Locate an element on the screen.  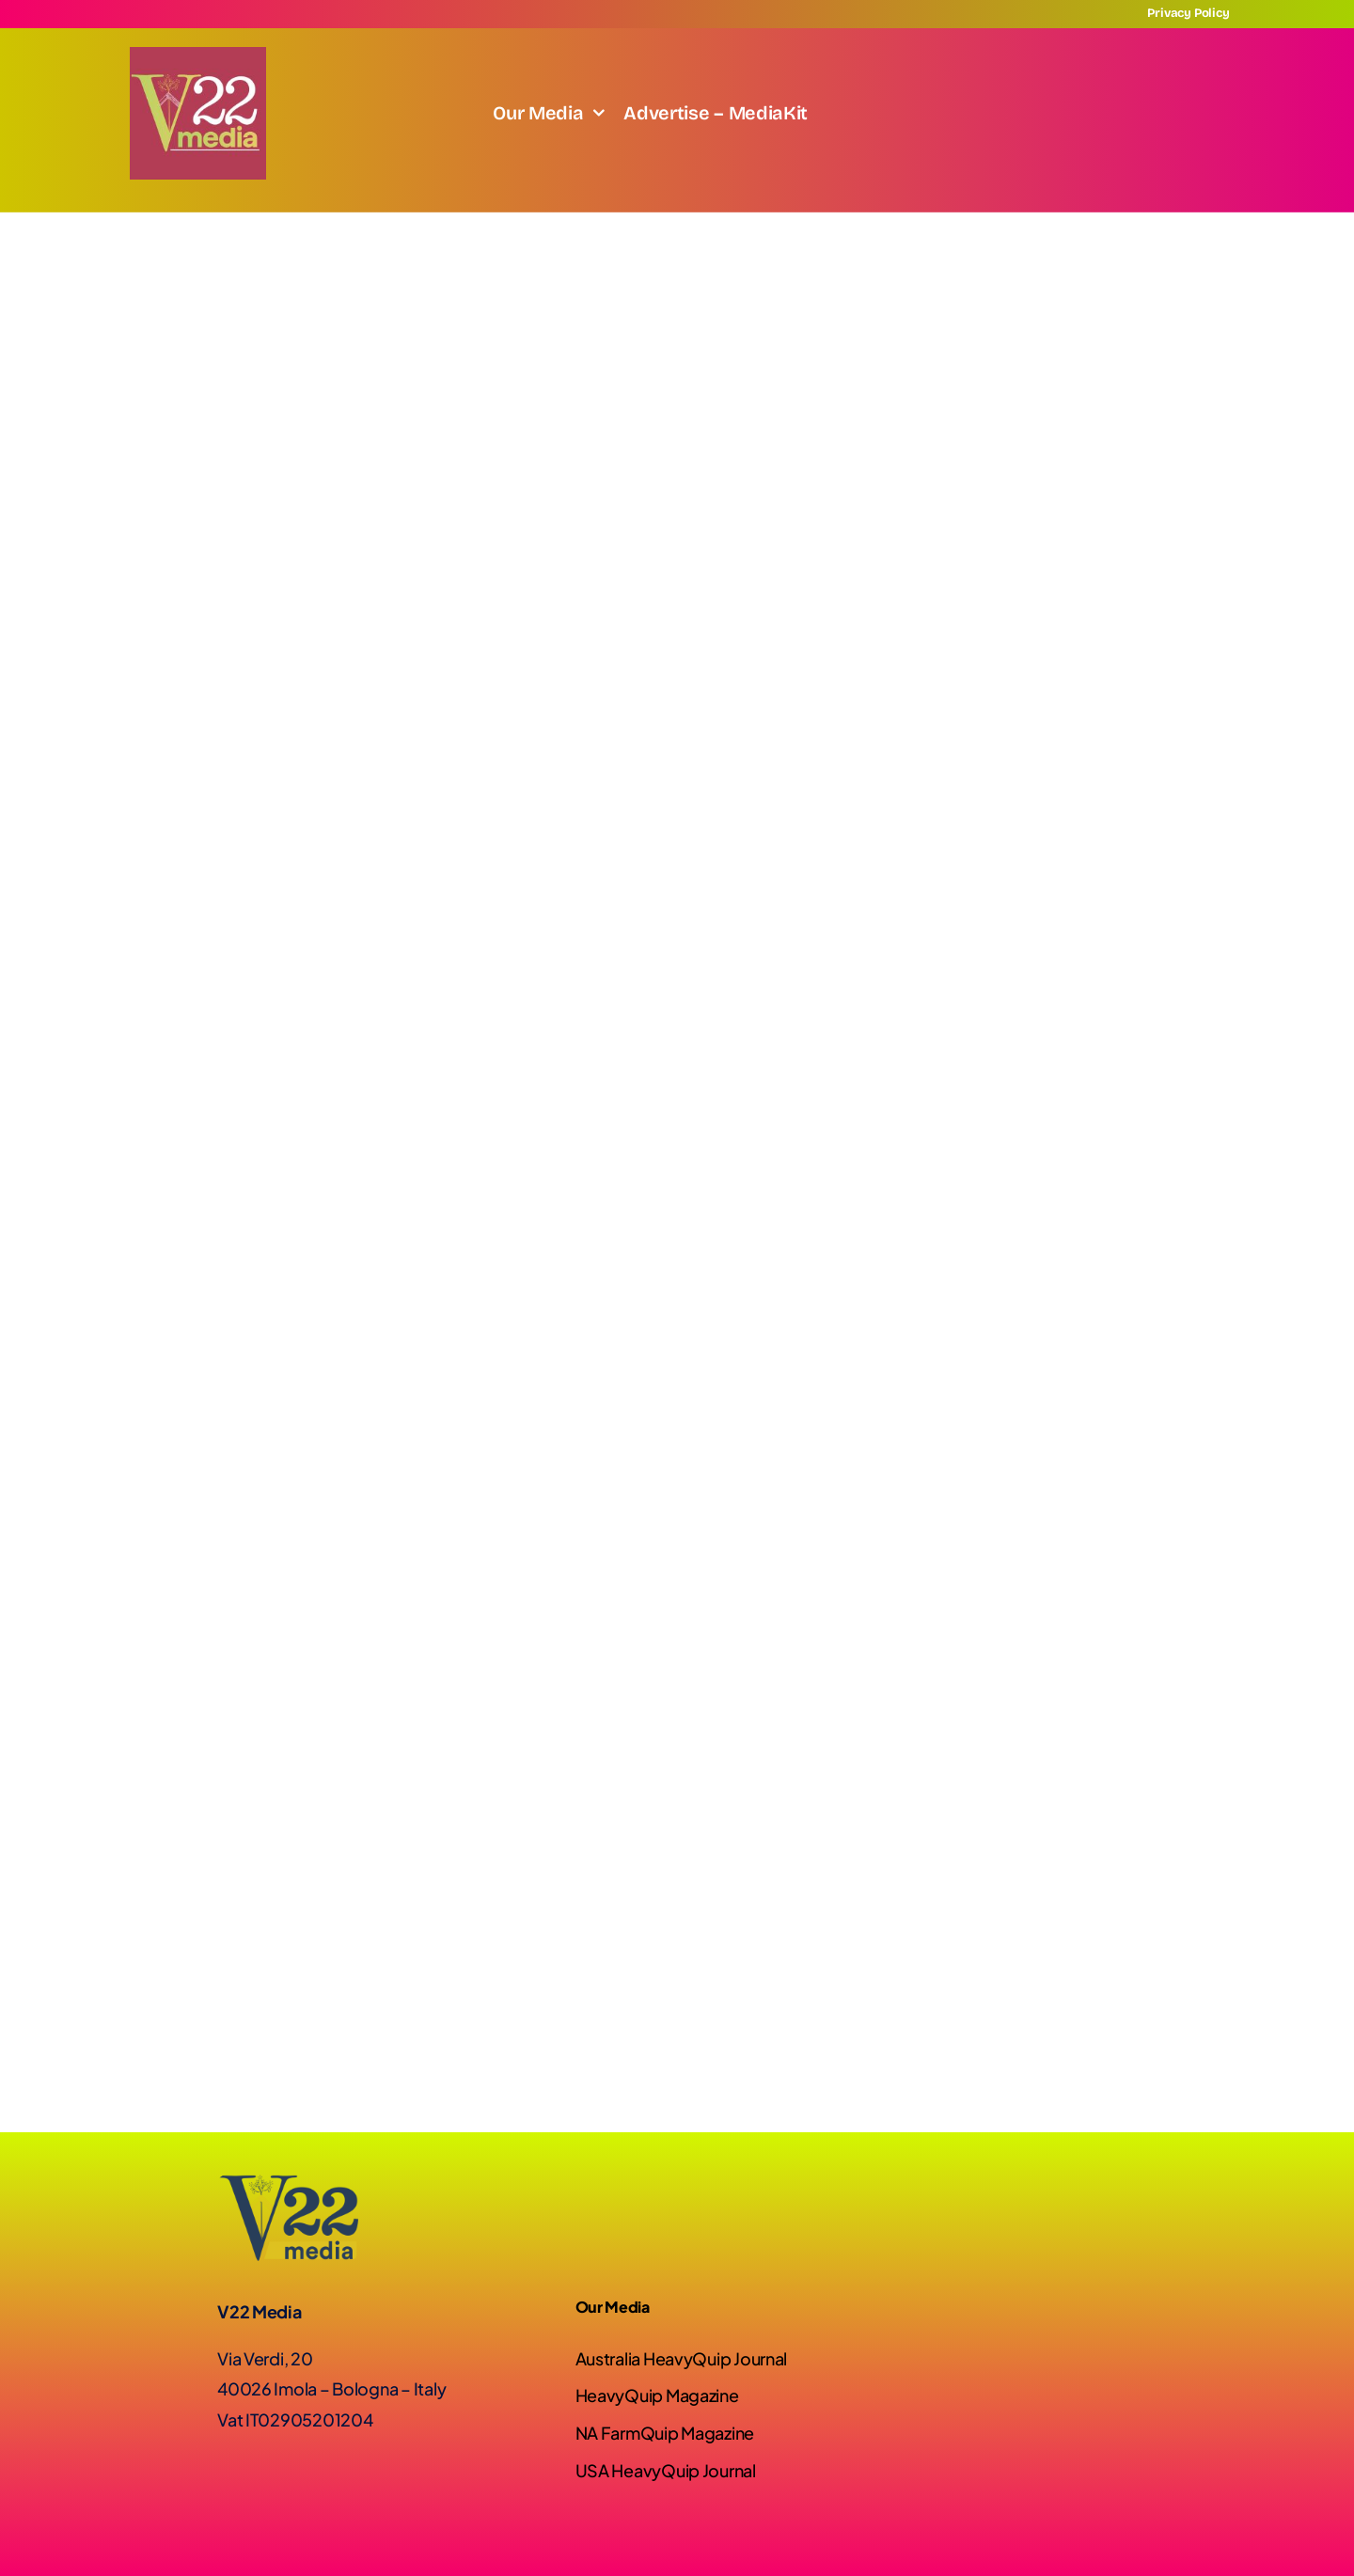
Australia HeavyQuip Journal is located at coordinates (681, 2358).